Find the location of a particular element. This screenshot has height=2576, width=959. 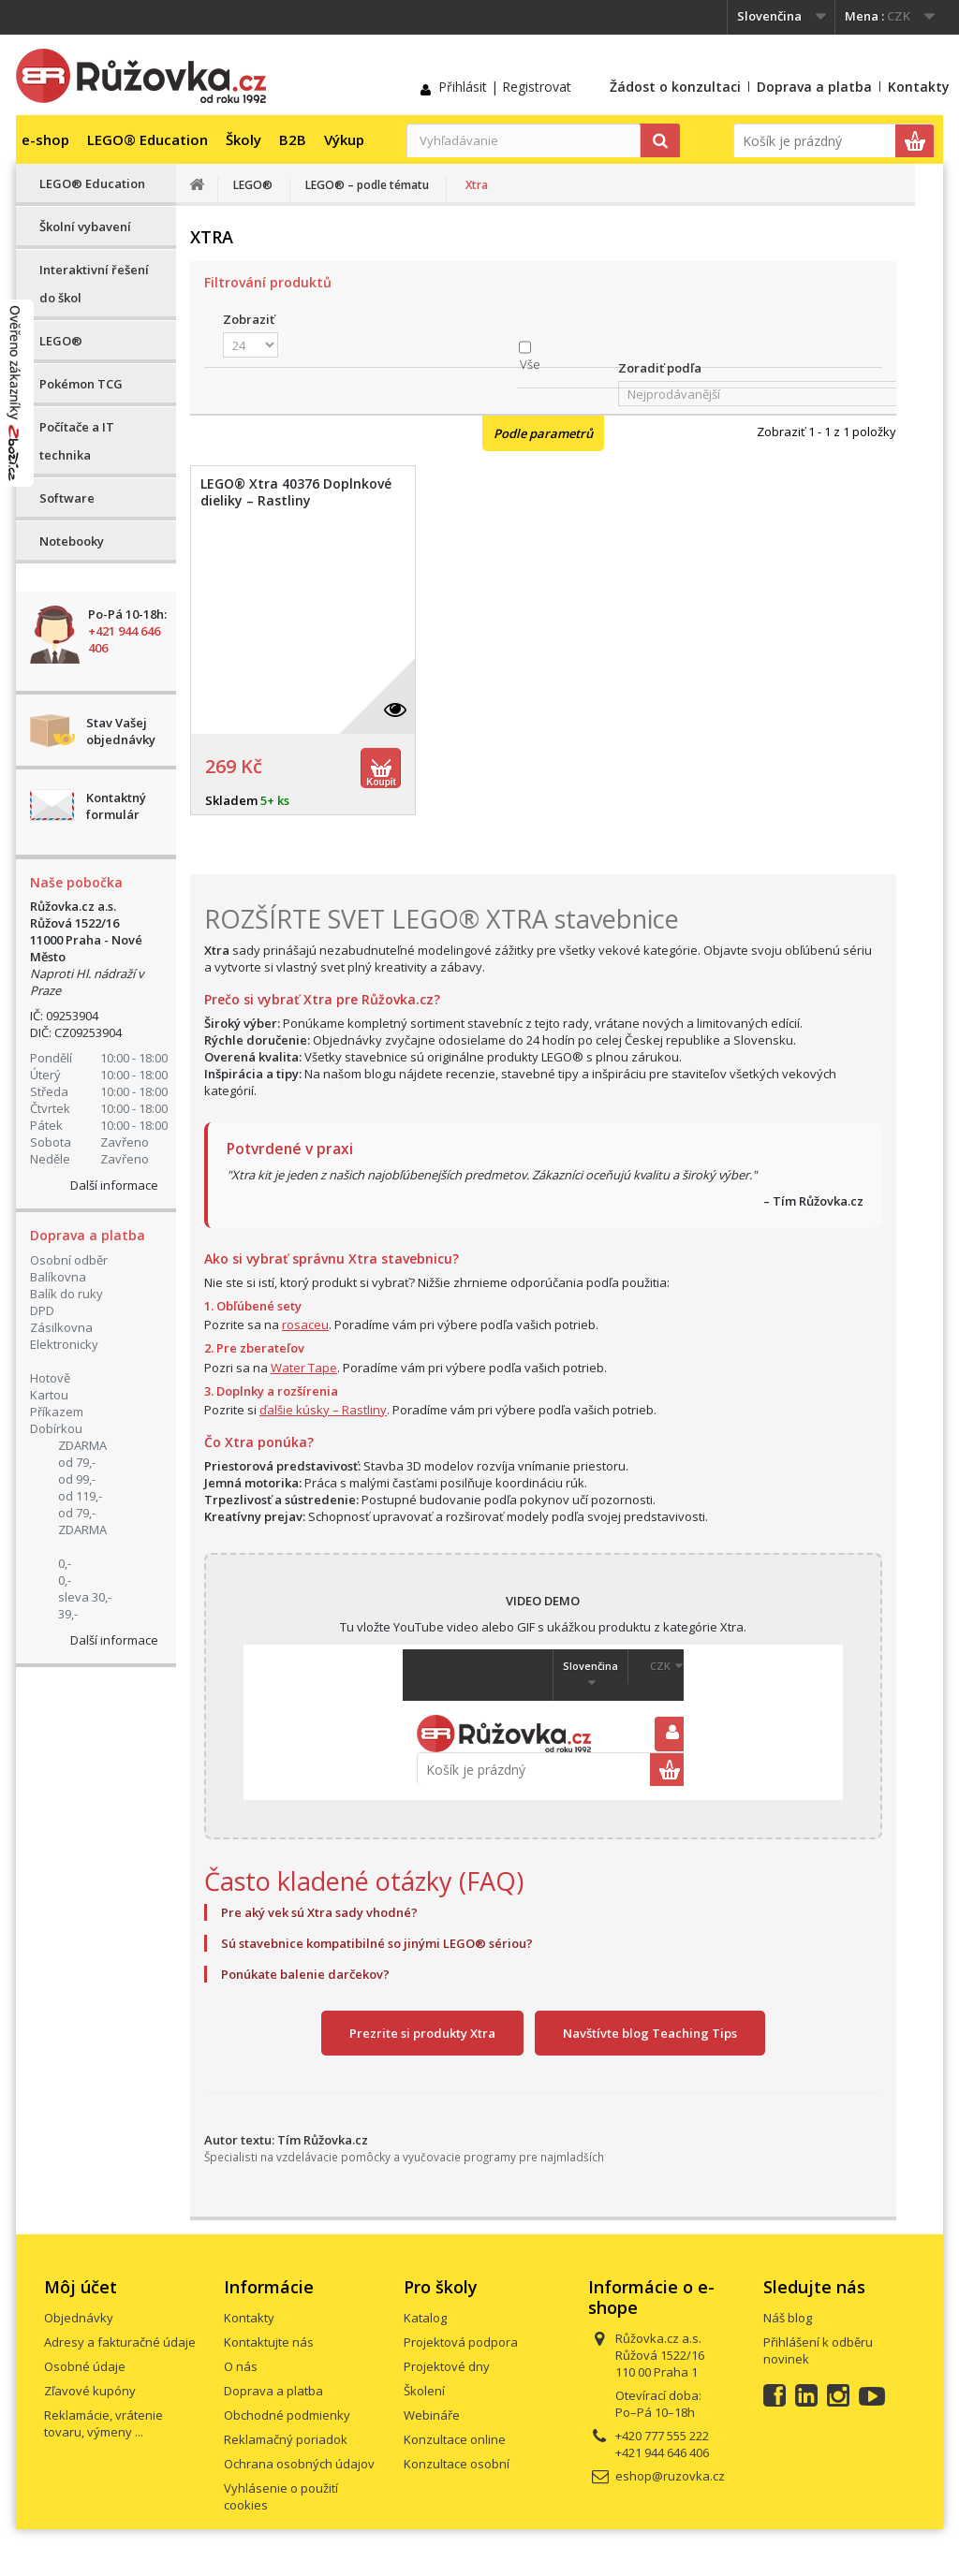

Projektová podpora is located at coordinates (461, 2342).